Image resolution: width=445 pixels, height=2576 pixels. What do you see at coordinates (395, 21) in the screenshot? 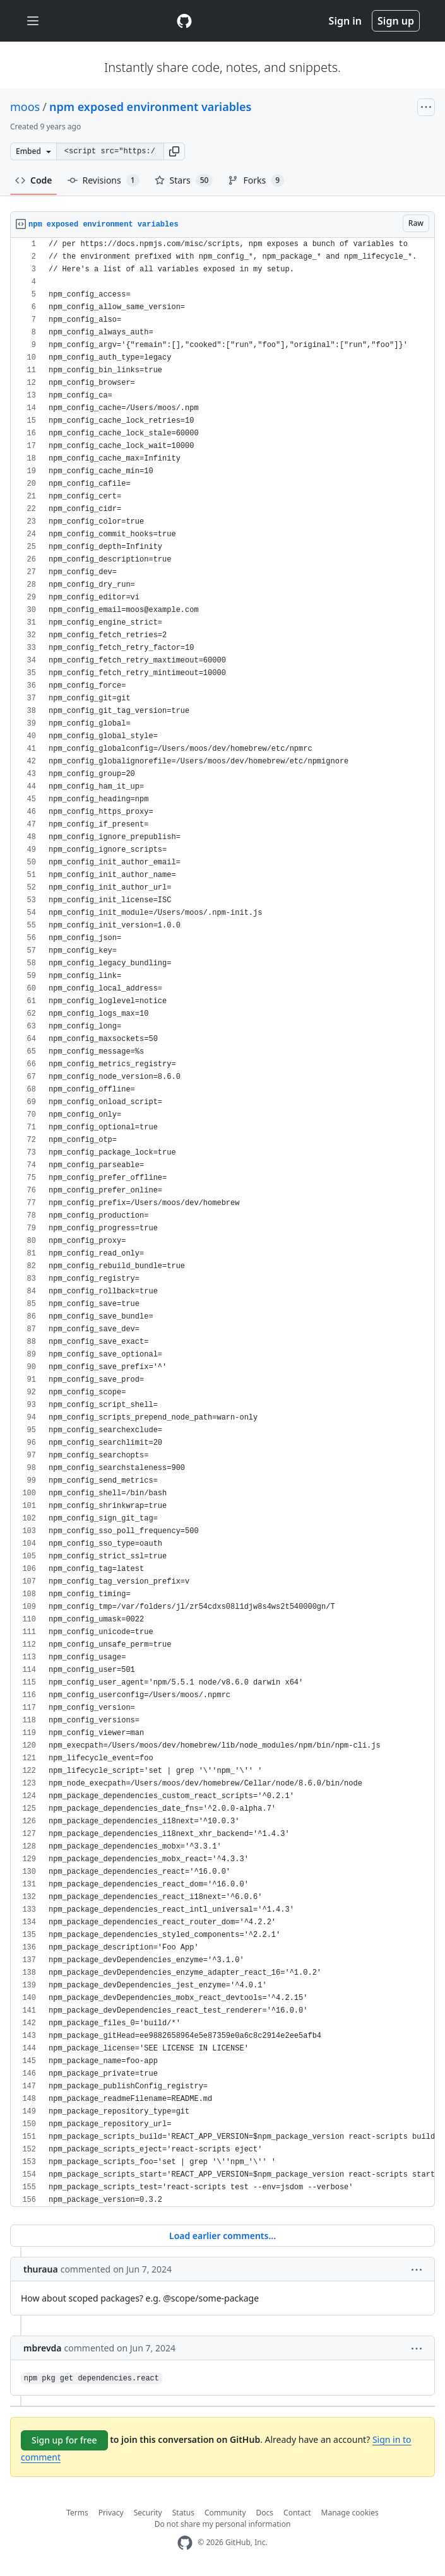
I see `Sign up` at bounding box center [395, 21].